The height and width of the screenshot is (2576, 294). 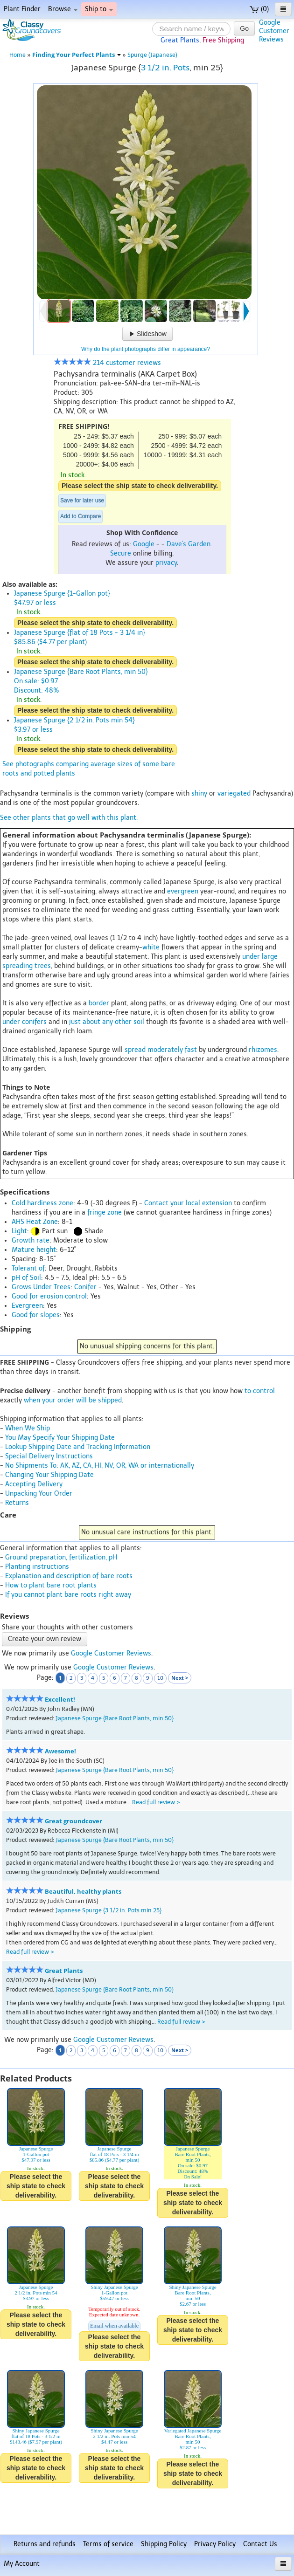 What do you see at coordinates (51, 1585) in the screenshot?
I see `How to plant bare root plants` at bounding box center [51, 1585].